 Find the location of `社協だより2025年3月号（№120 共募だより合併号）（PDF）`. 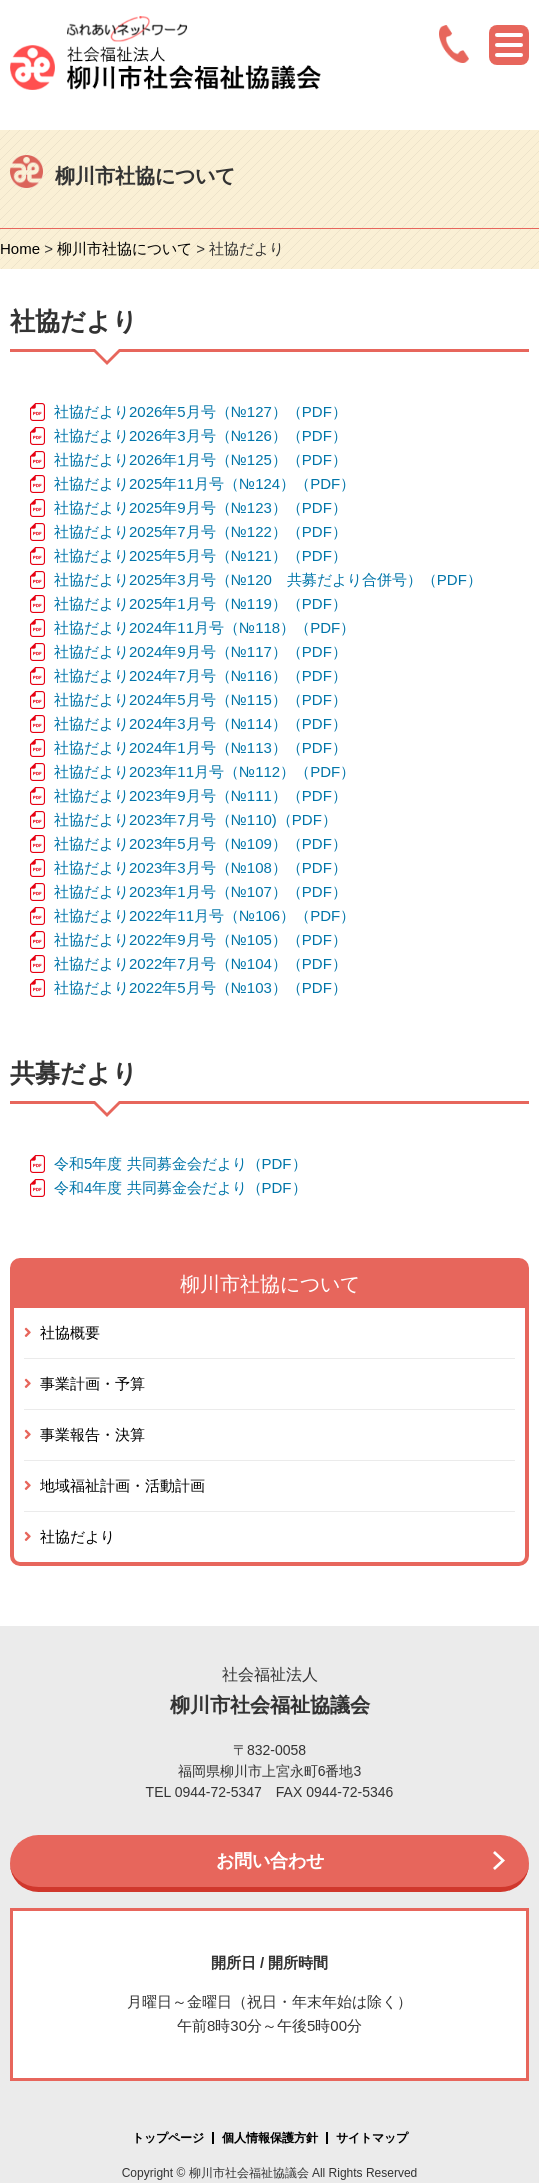

社協だより2025年3月号（№120 共募だより合併号）（PDF） is located at coordinates (268, 579).